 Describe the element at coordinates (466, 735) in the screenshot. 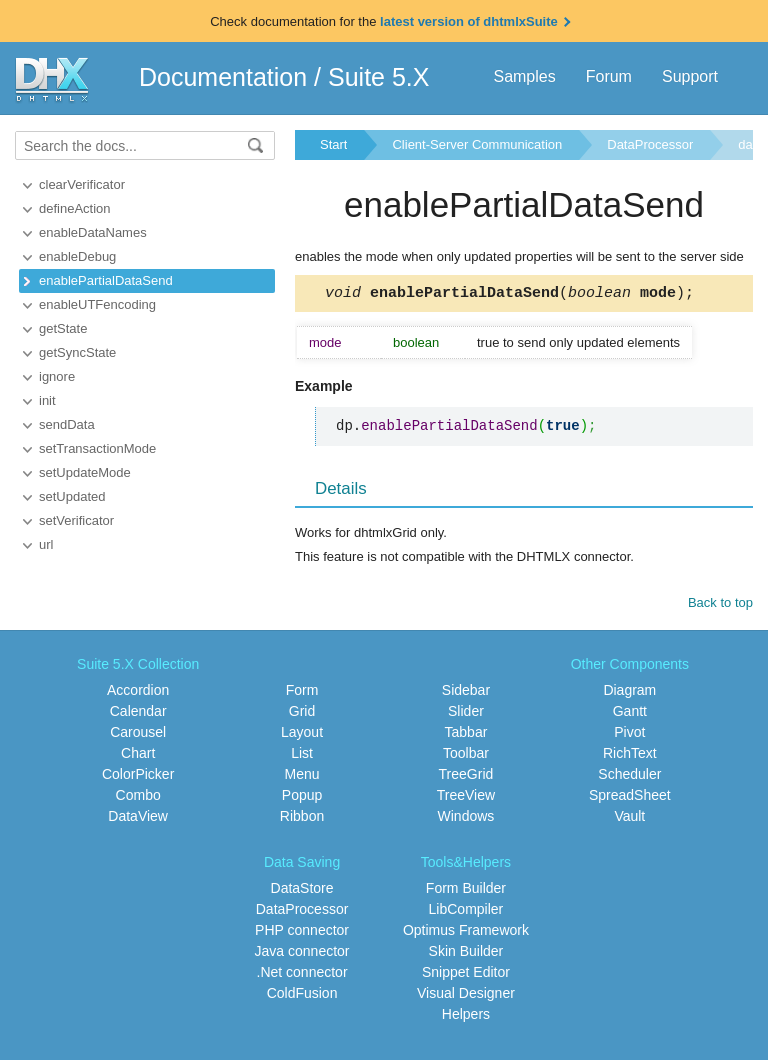

I see `Tabbar` at that location.